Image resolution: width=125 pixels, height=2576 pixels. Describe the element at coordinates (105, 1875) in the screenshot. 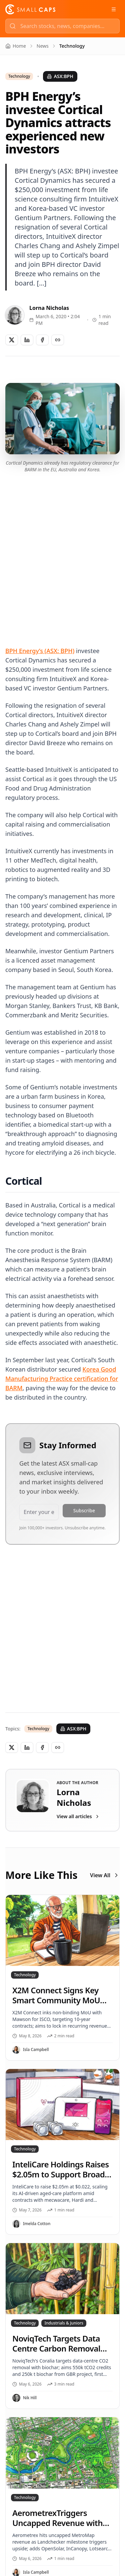

I see `View All` at that location.